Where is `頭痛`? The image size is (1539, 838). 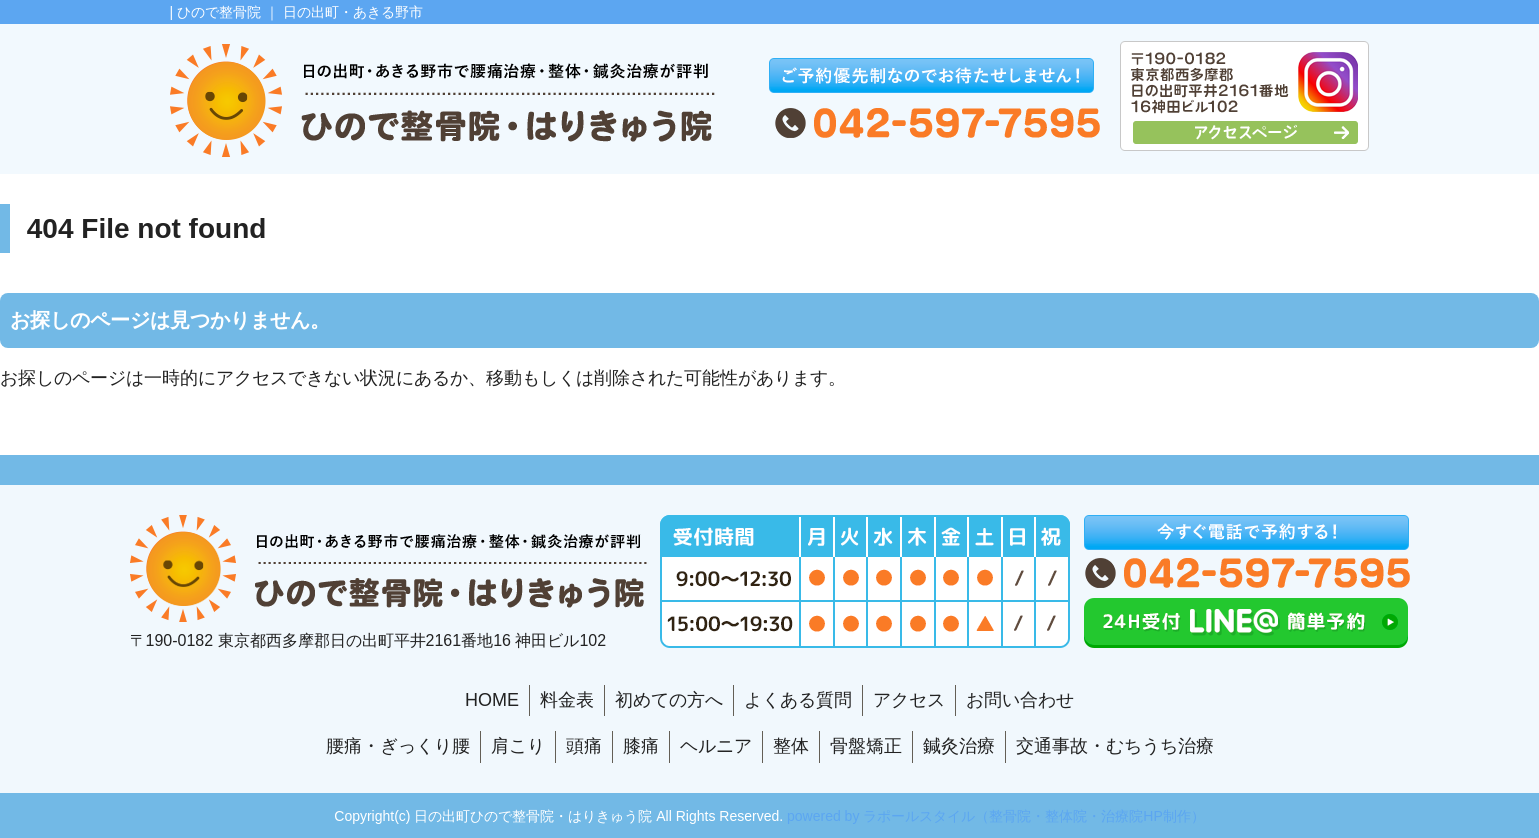 頭痛 is located at coordinates (584, 746).